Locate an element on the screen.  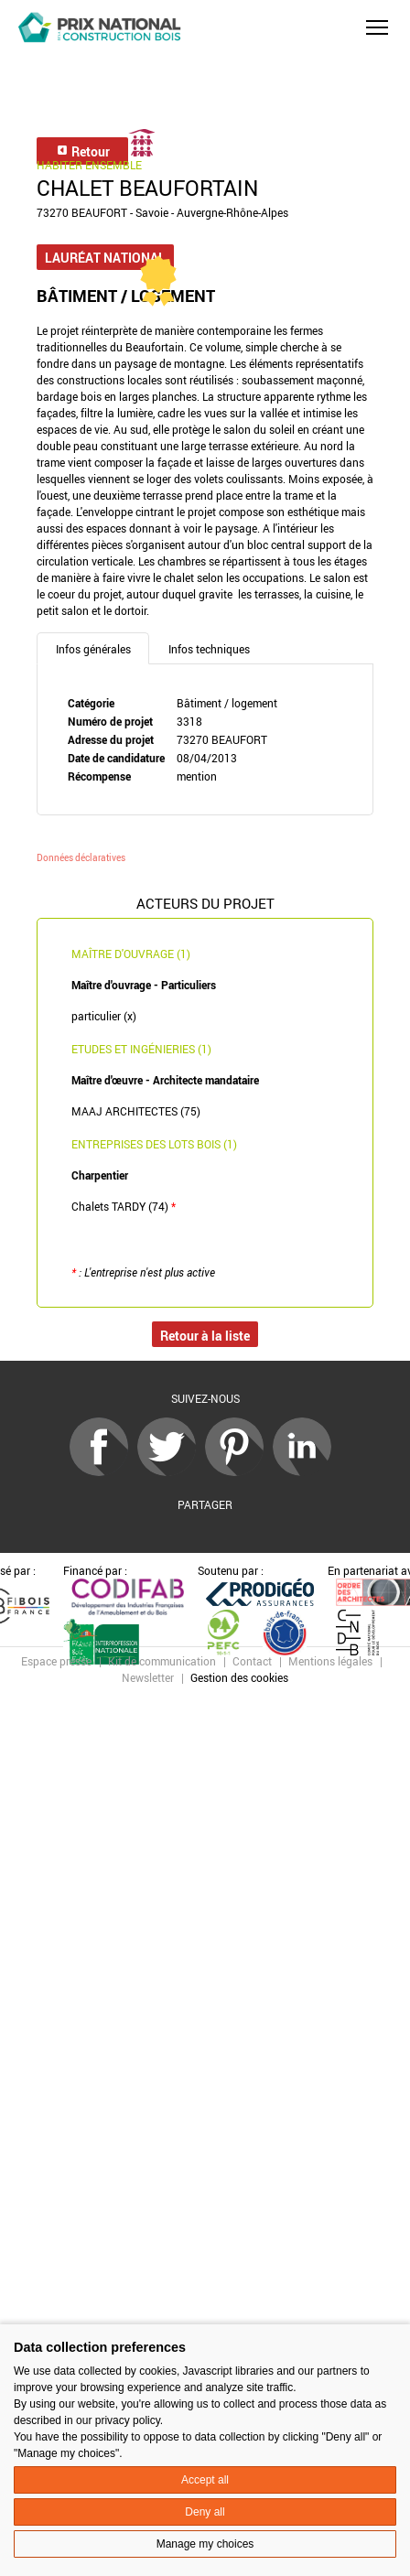
Manage my choices is located at coordinates (205, 2544).